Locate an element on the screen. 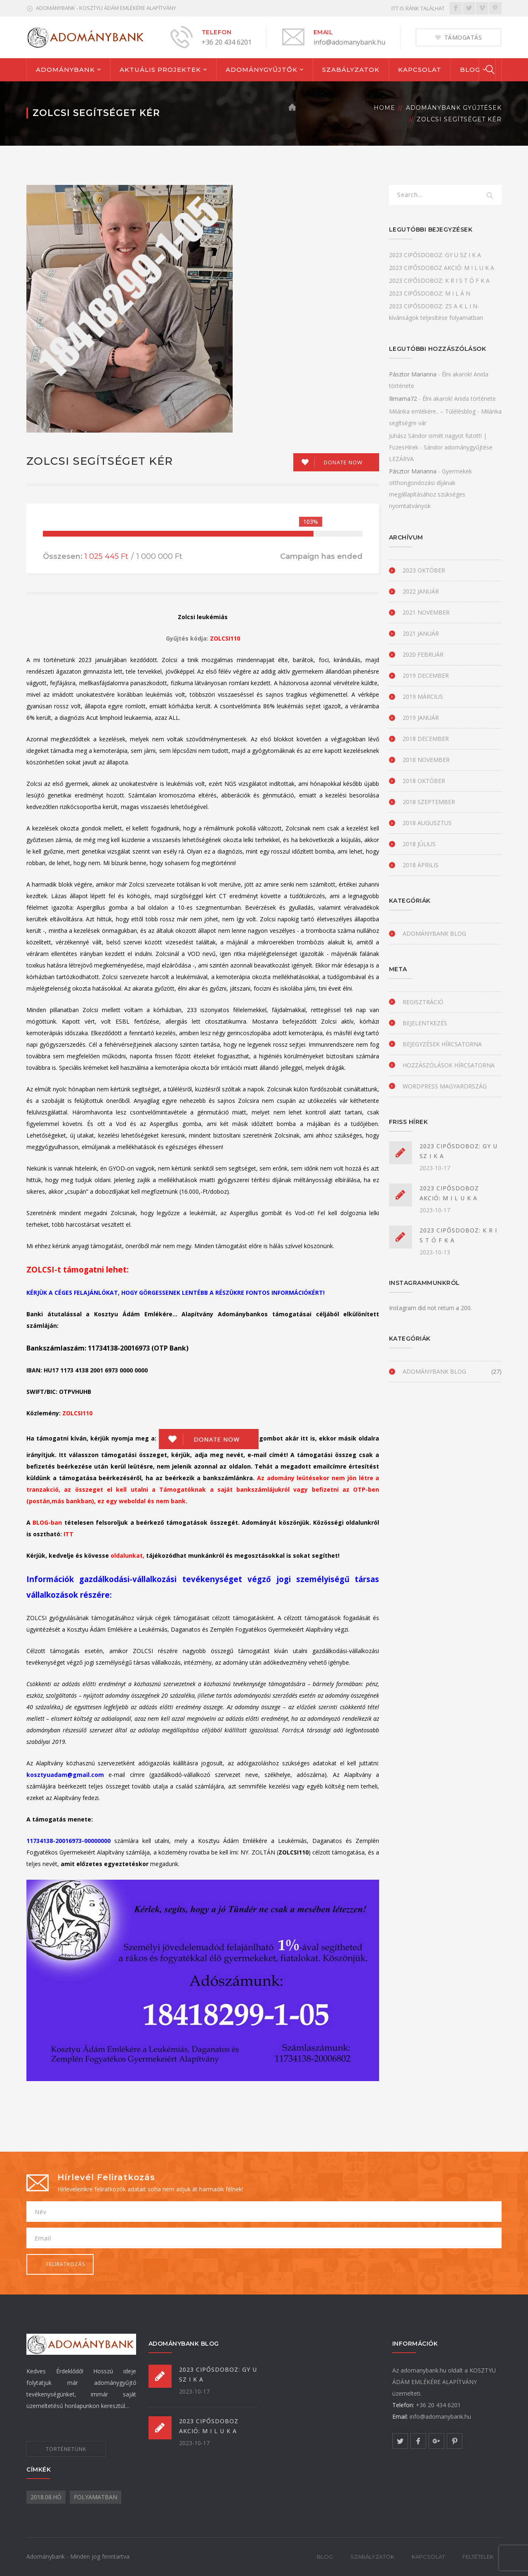 The width and height of the screenshot is (528, 2576). 2018.08.hó is located at coordinates (46, 2497).